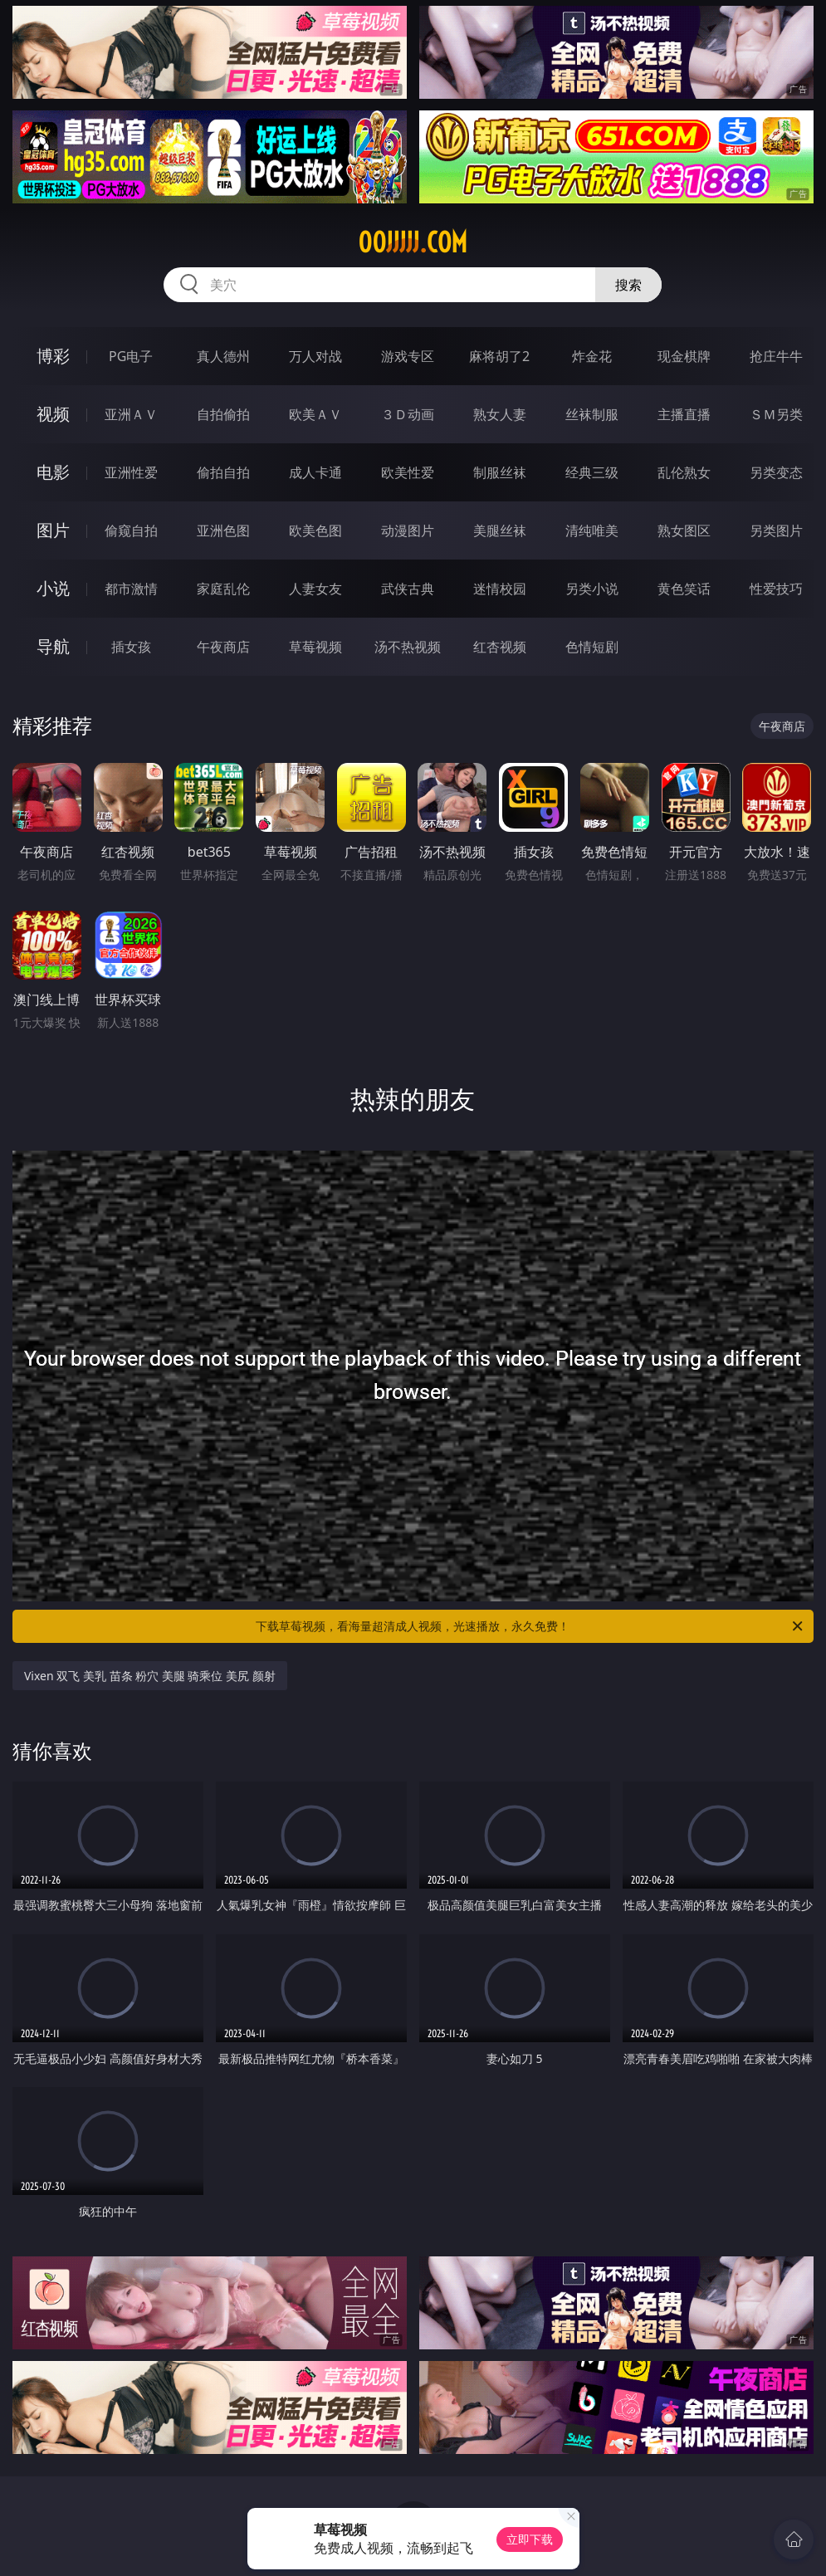 The width and height of the screenshot is (826, 2576). I want to click on 插女孩, so click(131, 647).